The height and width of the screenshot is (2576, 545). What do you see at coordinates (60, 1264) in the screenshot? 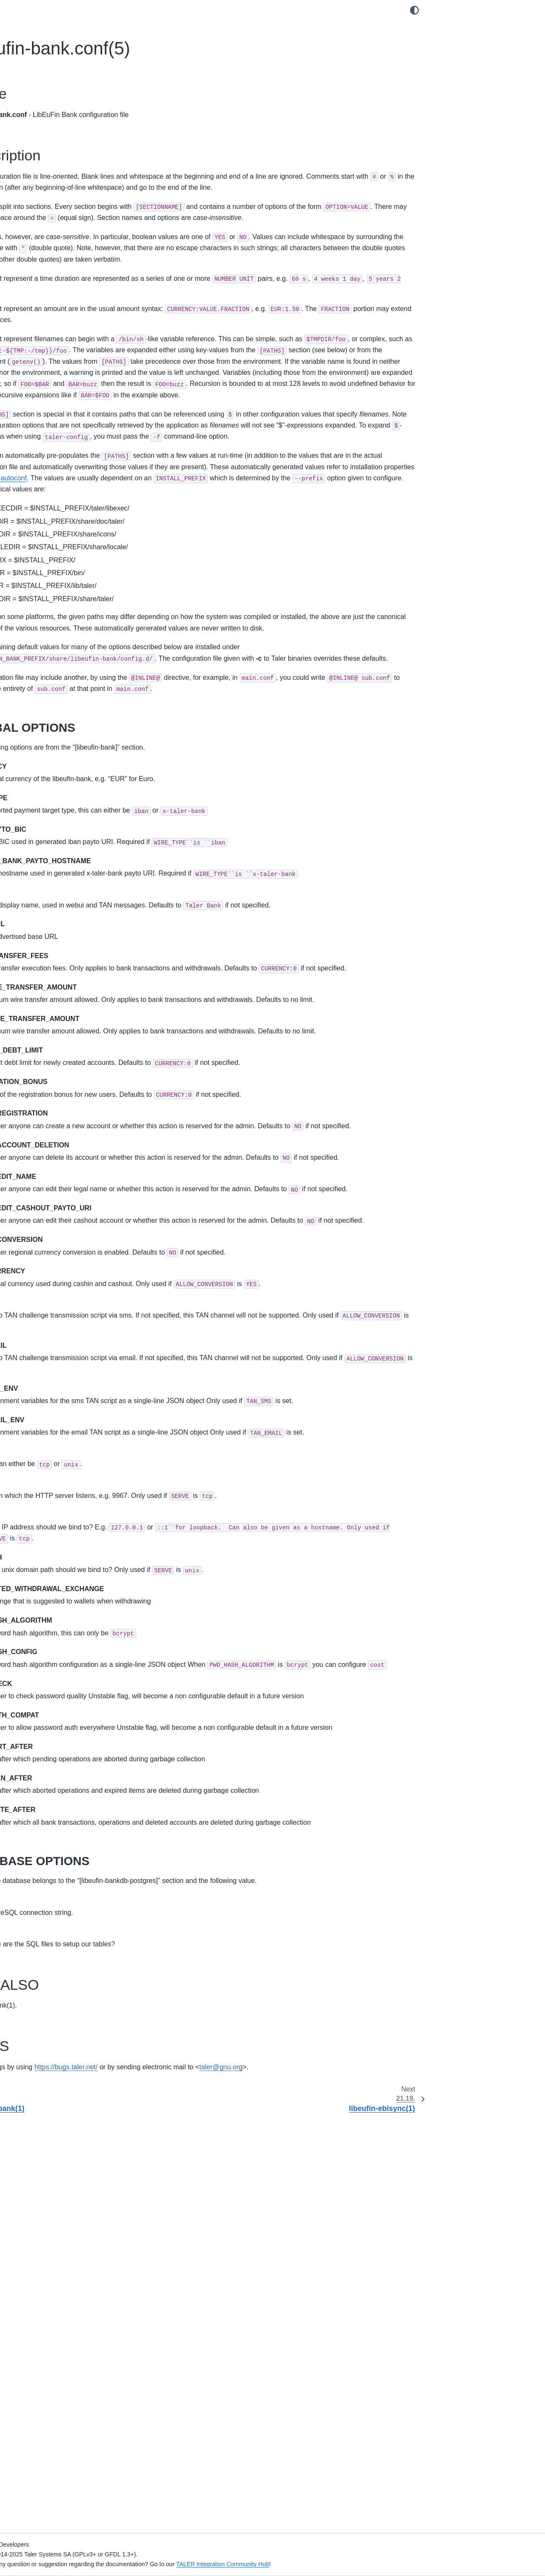
I see `21.53. taler-exchange-config(1)` at bounding box center [60, 1264].